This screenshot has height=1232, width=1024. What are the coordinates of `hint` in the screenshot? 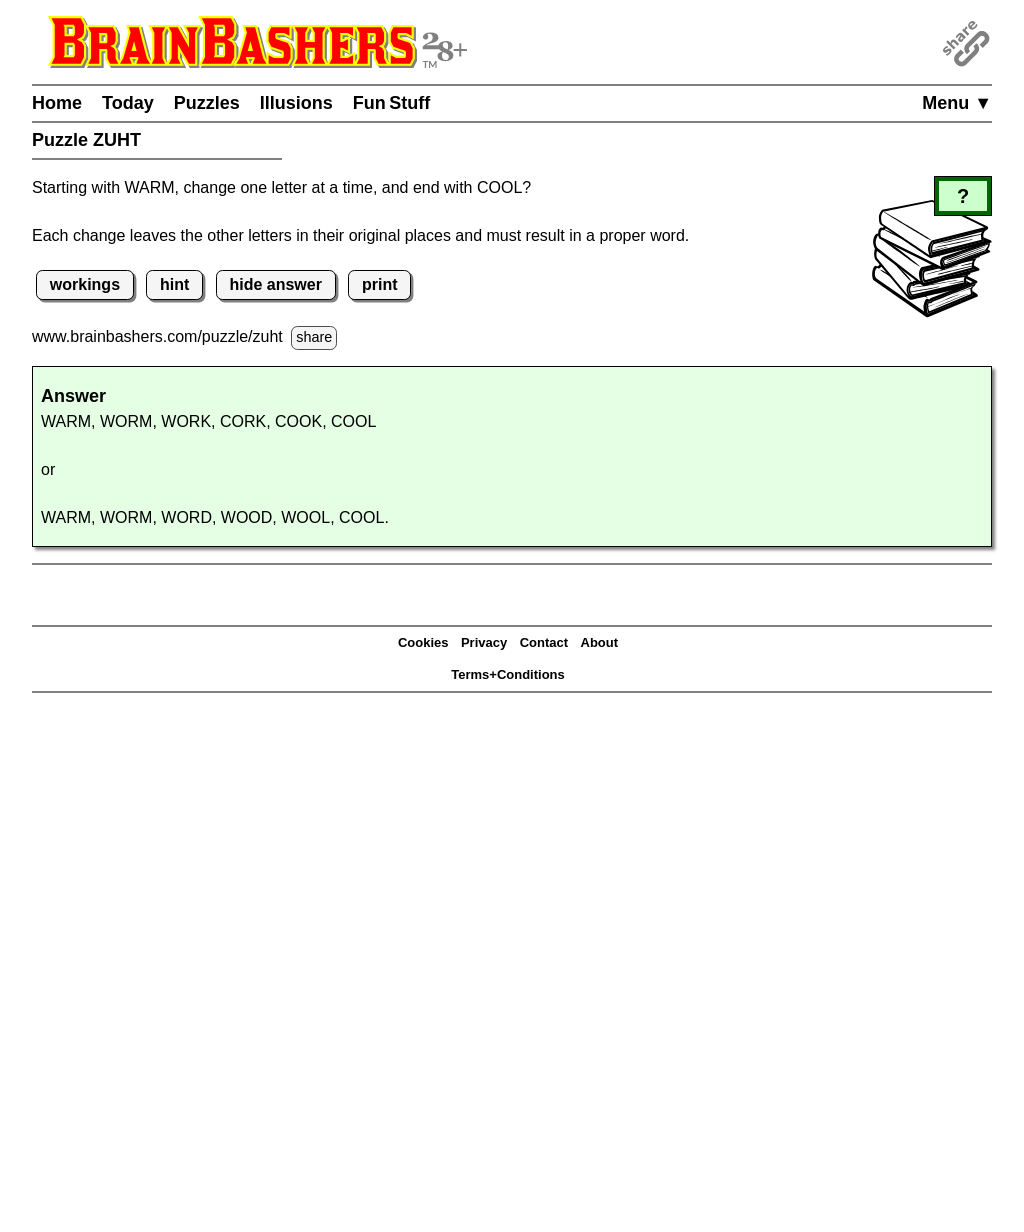 It's located at (174, 284).